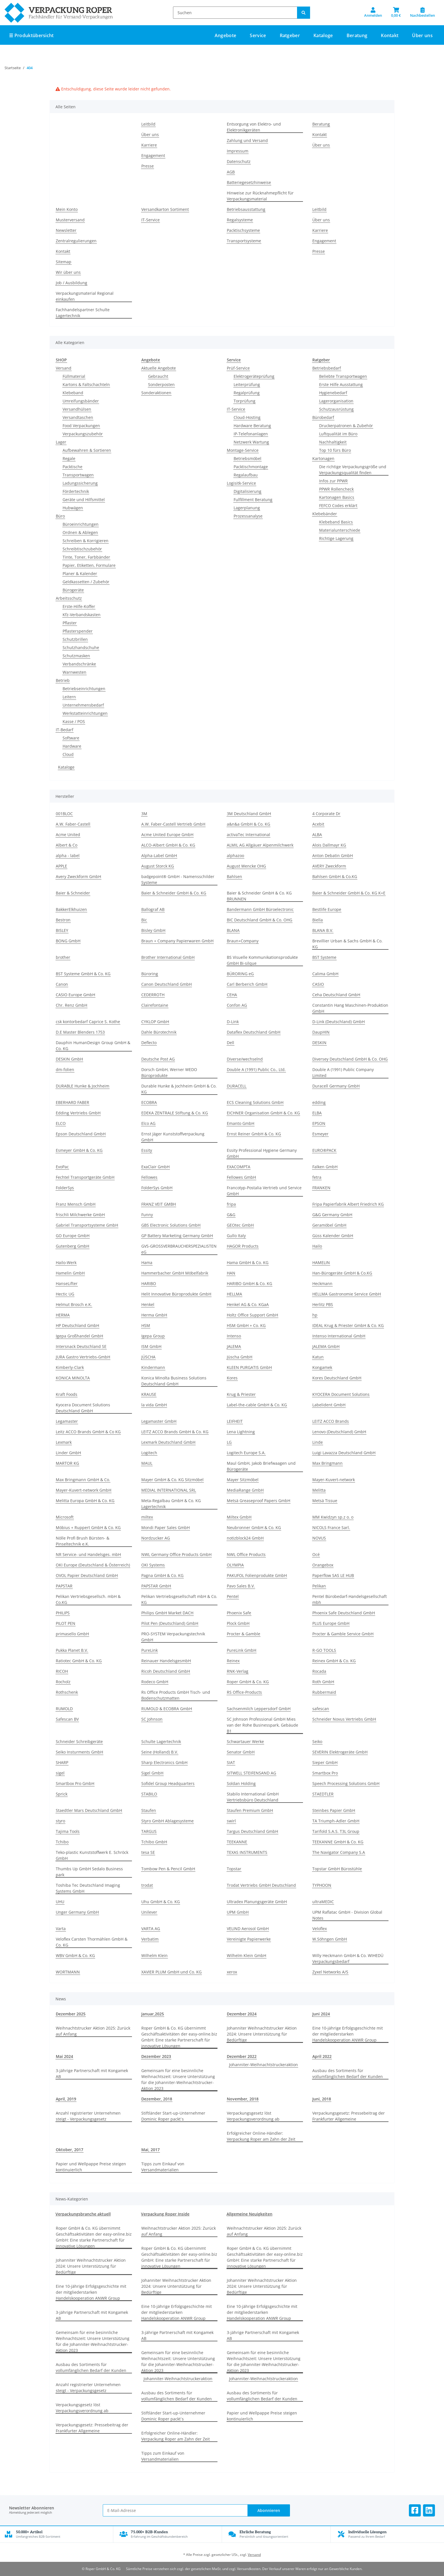 The height and width of the screenshot is (2576, 444). Describe the element at coordinates (81, 647) in the screenshot. I see `Schutzhandschuhe` at that location.